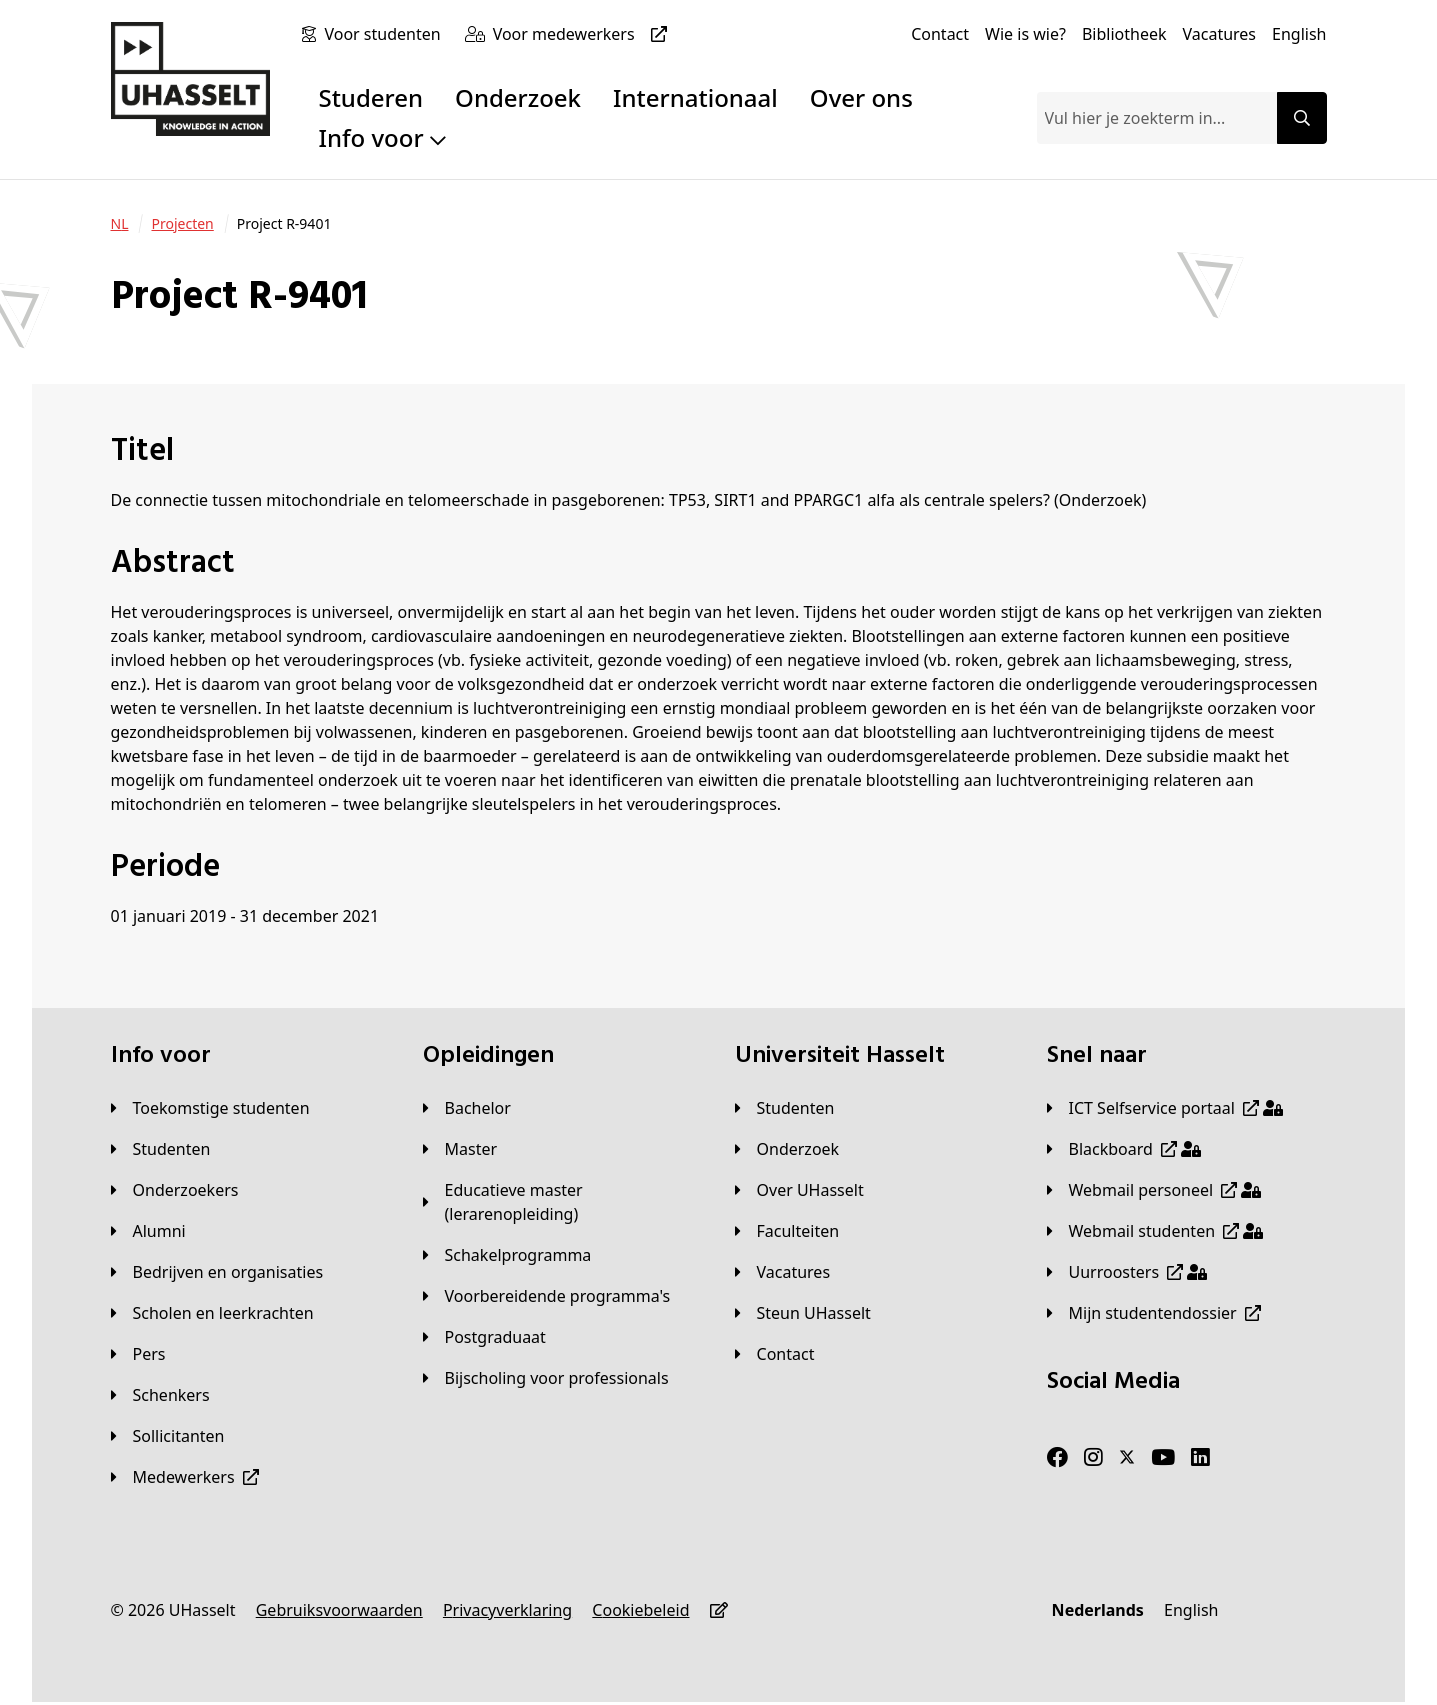 This screenshot has width=1437, height=1705. I want to click on [Voor medewerkers], so click(584, 34).